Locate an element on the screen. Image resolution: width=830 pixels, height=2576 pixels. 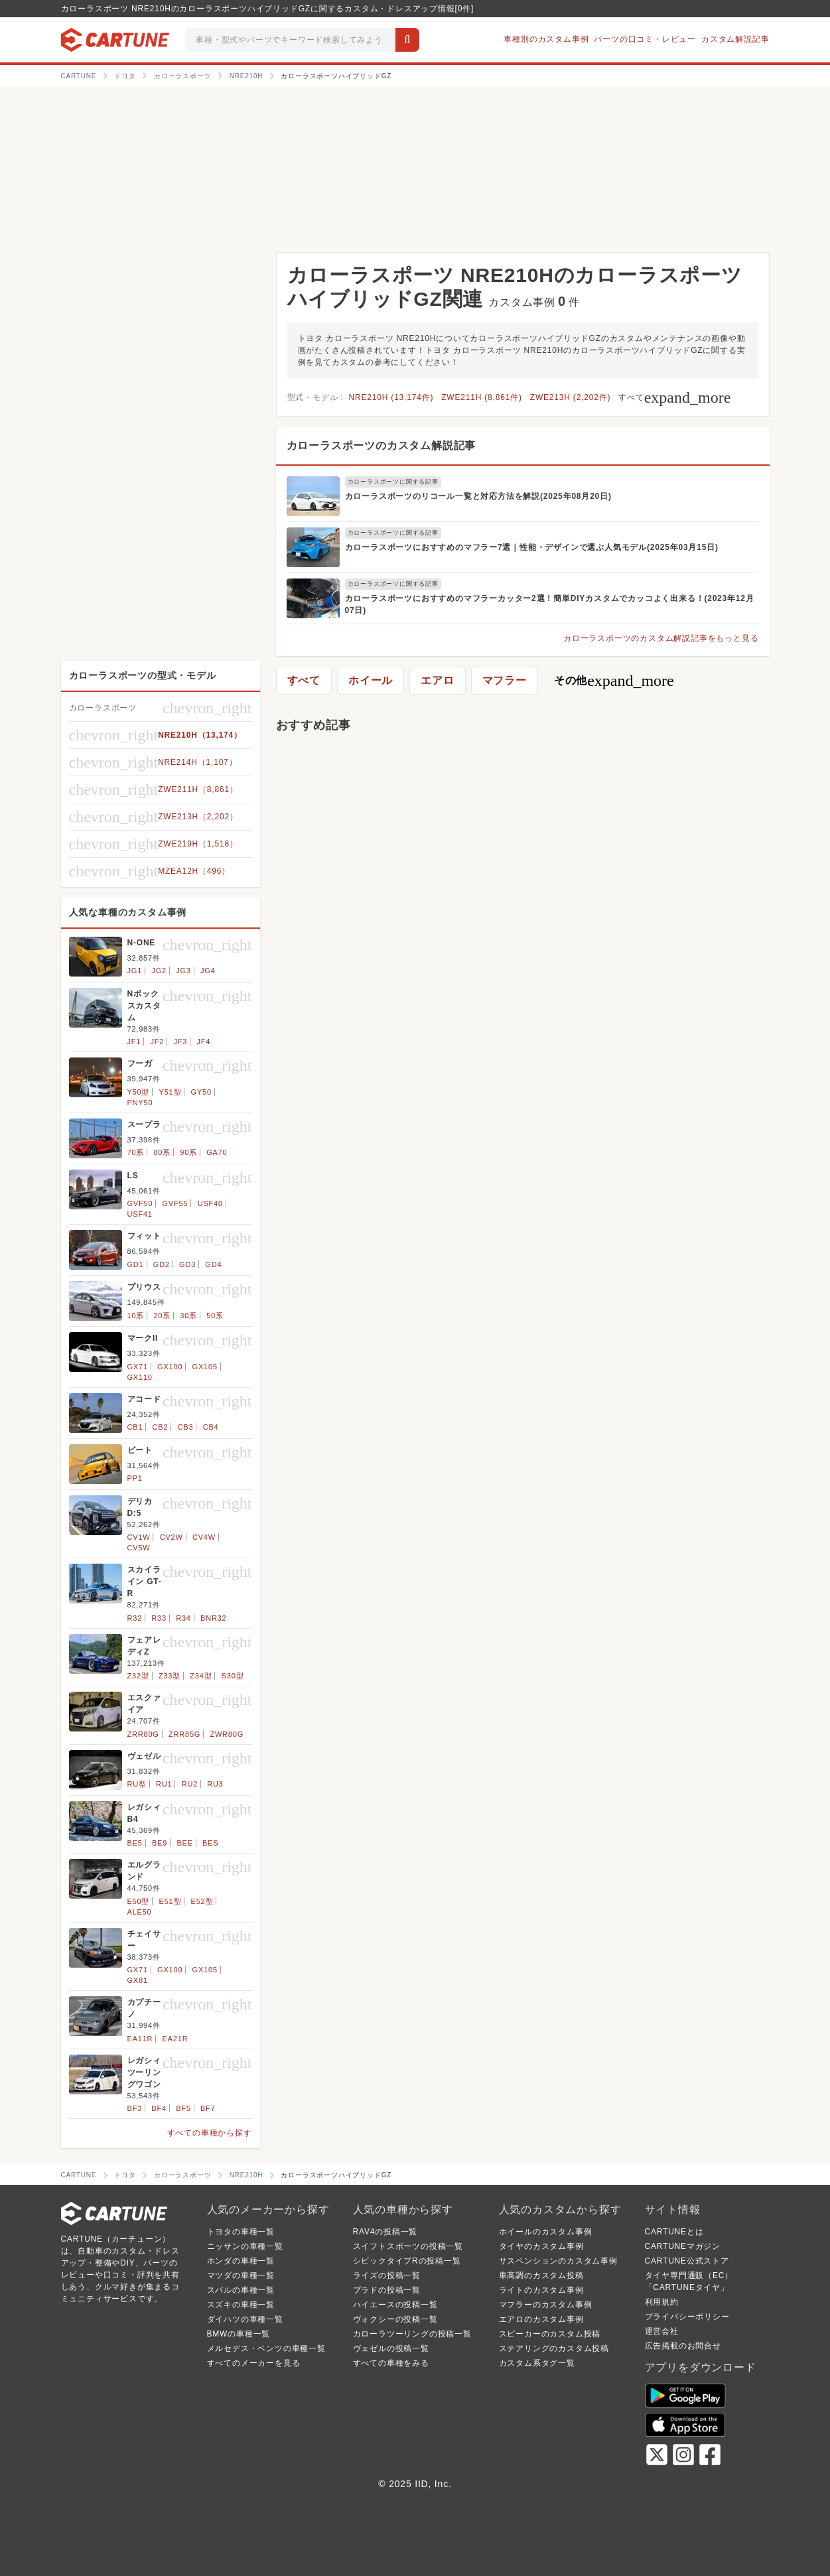
JG1 is located at coordinates (135, 971).